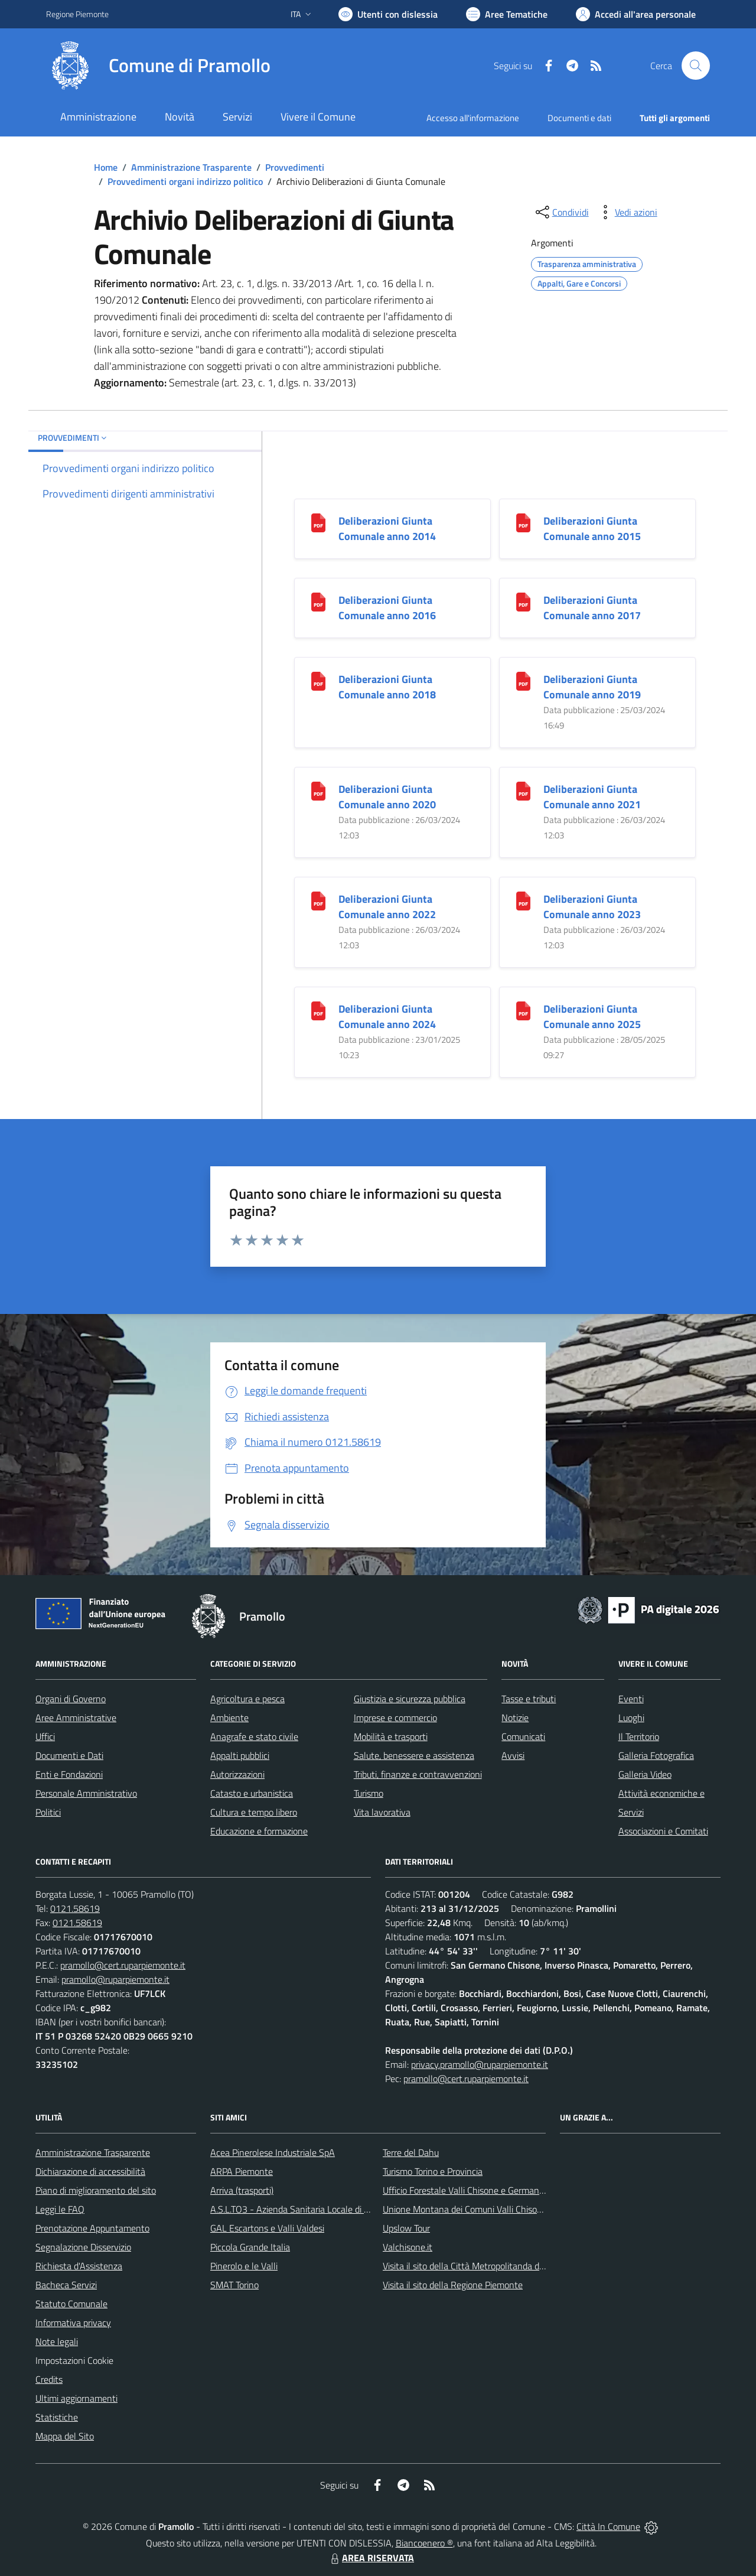  I want to click on Accesso all'informazione, so click(472, 118).